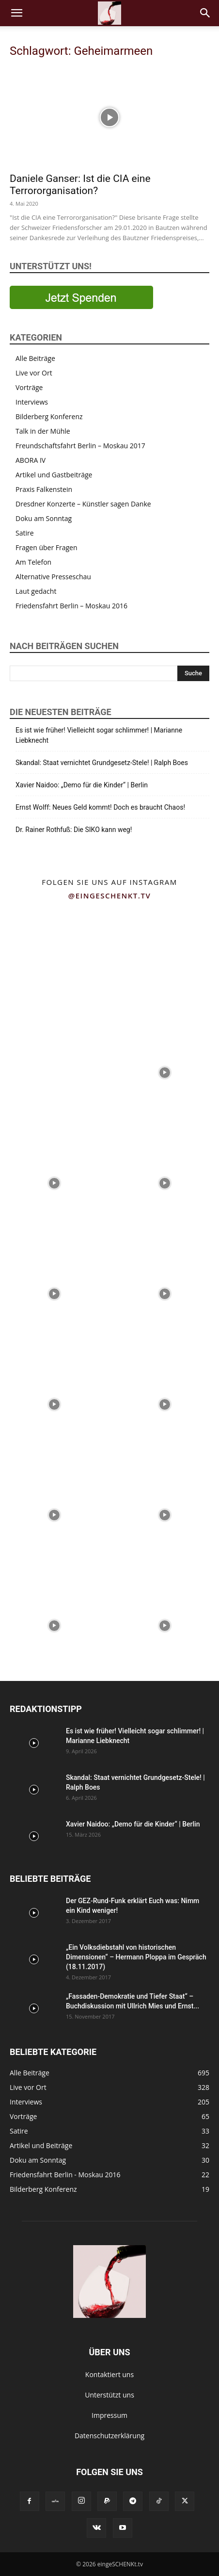 The width and height of the screenshot is (219, 2576). Describe the element at coordinates (100, 807) in the screenshot. I see `Ernst Wolff: Neues Geld kommt! Doch es braucht Chaos!` at that location.